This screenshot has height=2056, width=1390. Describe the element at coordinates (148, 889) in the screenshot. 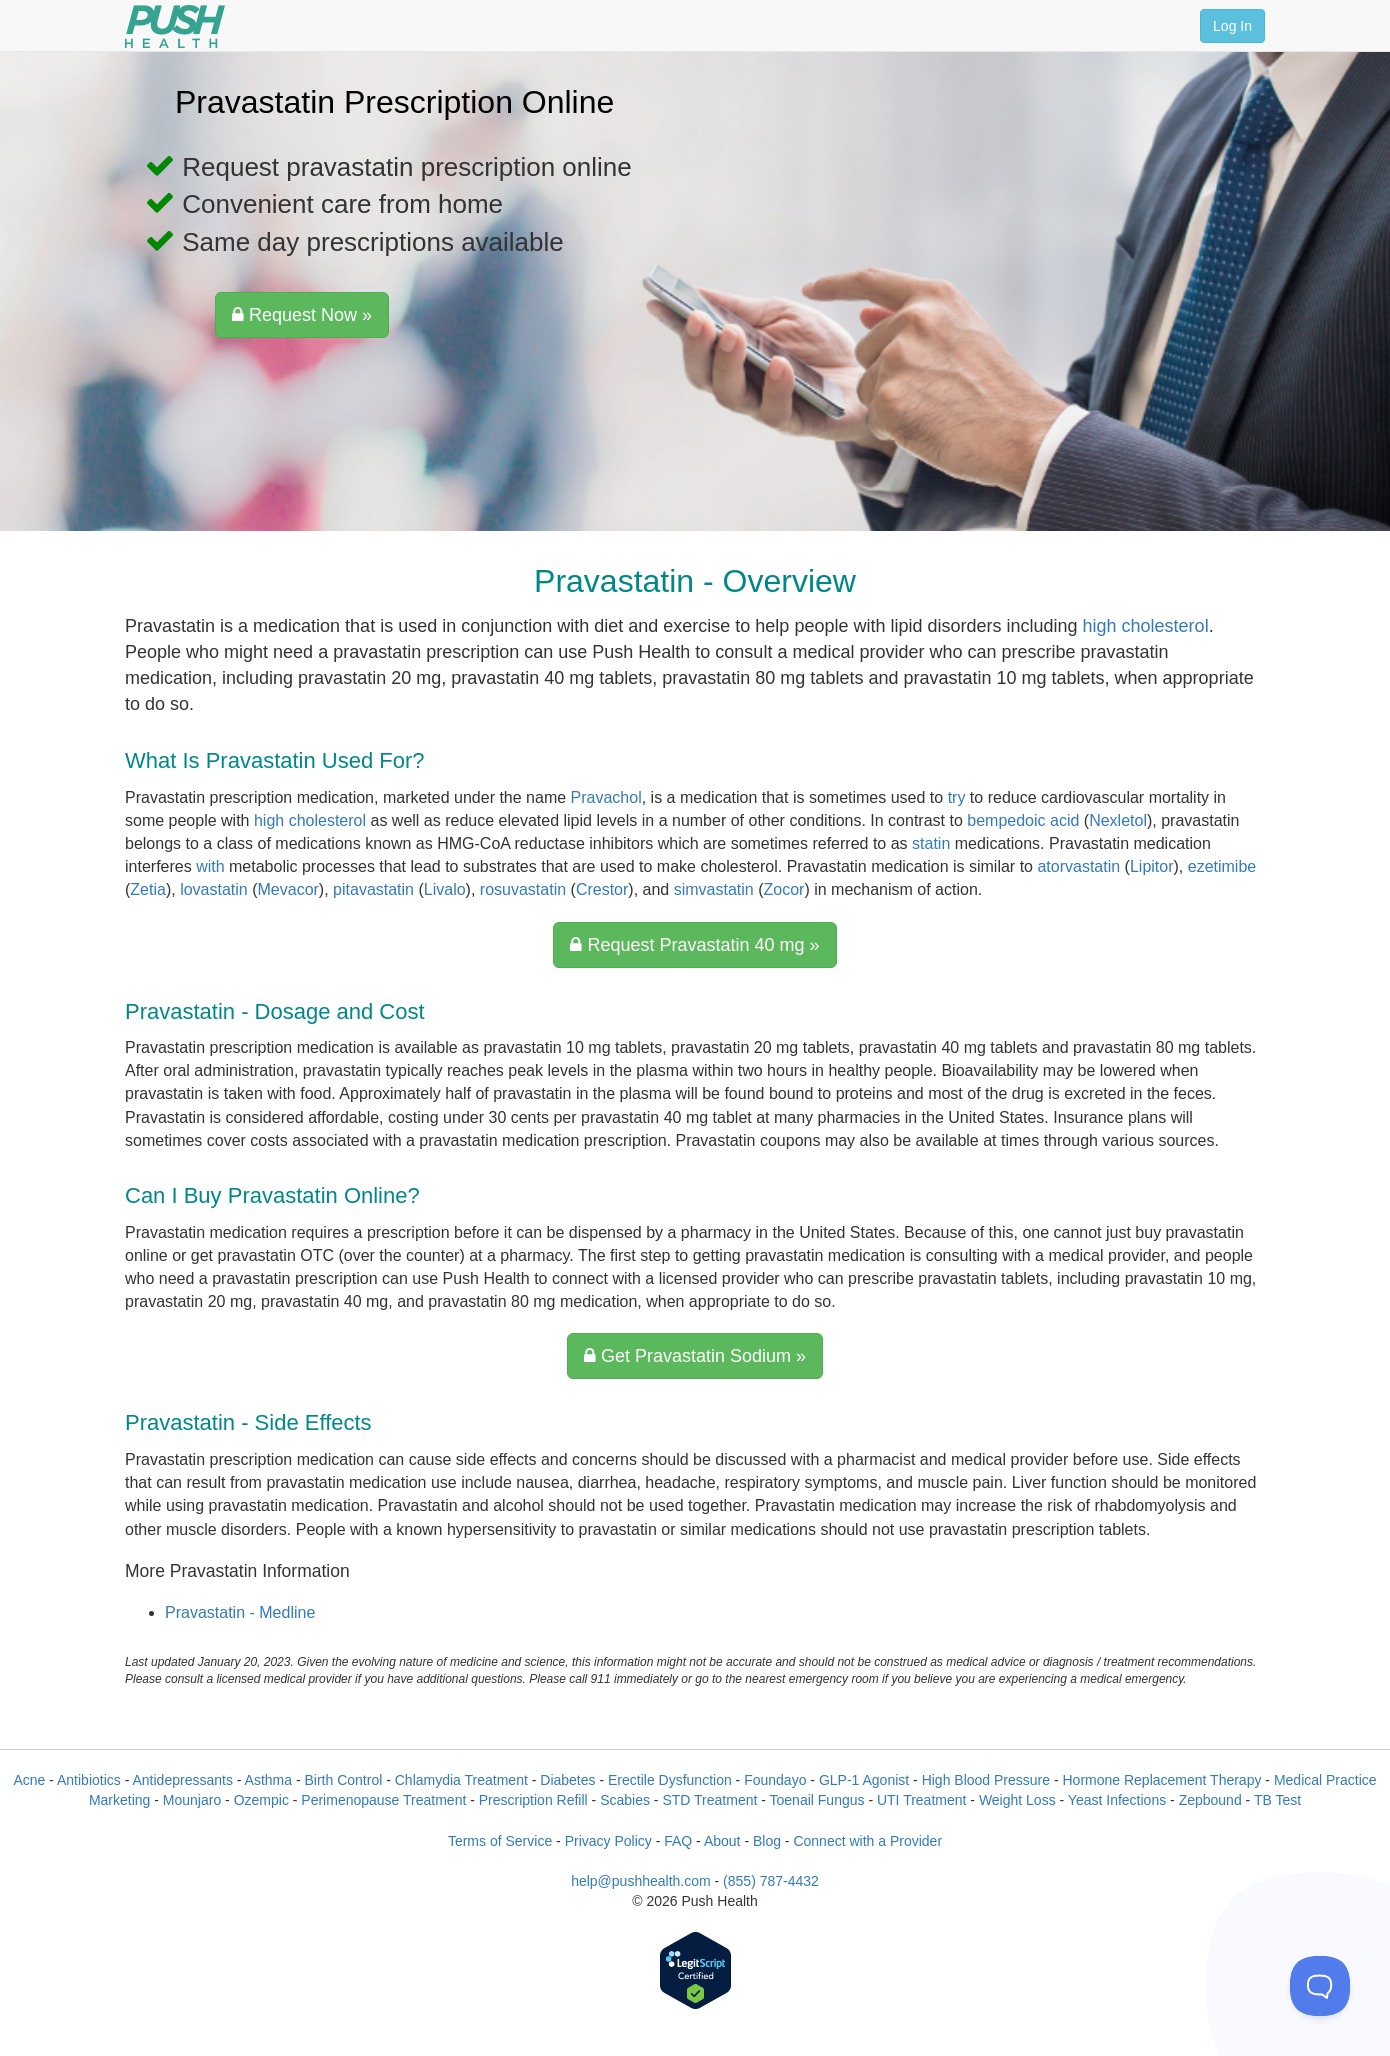

I see `Zetia` at that location.